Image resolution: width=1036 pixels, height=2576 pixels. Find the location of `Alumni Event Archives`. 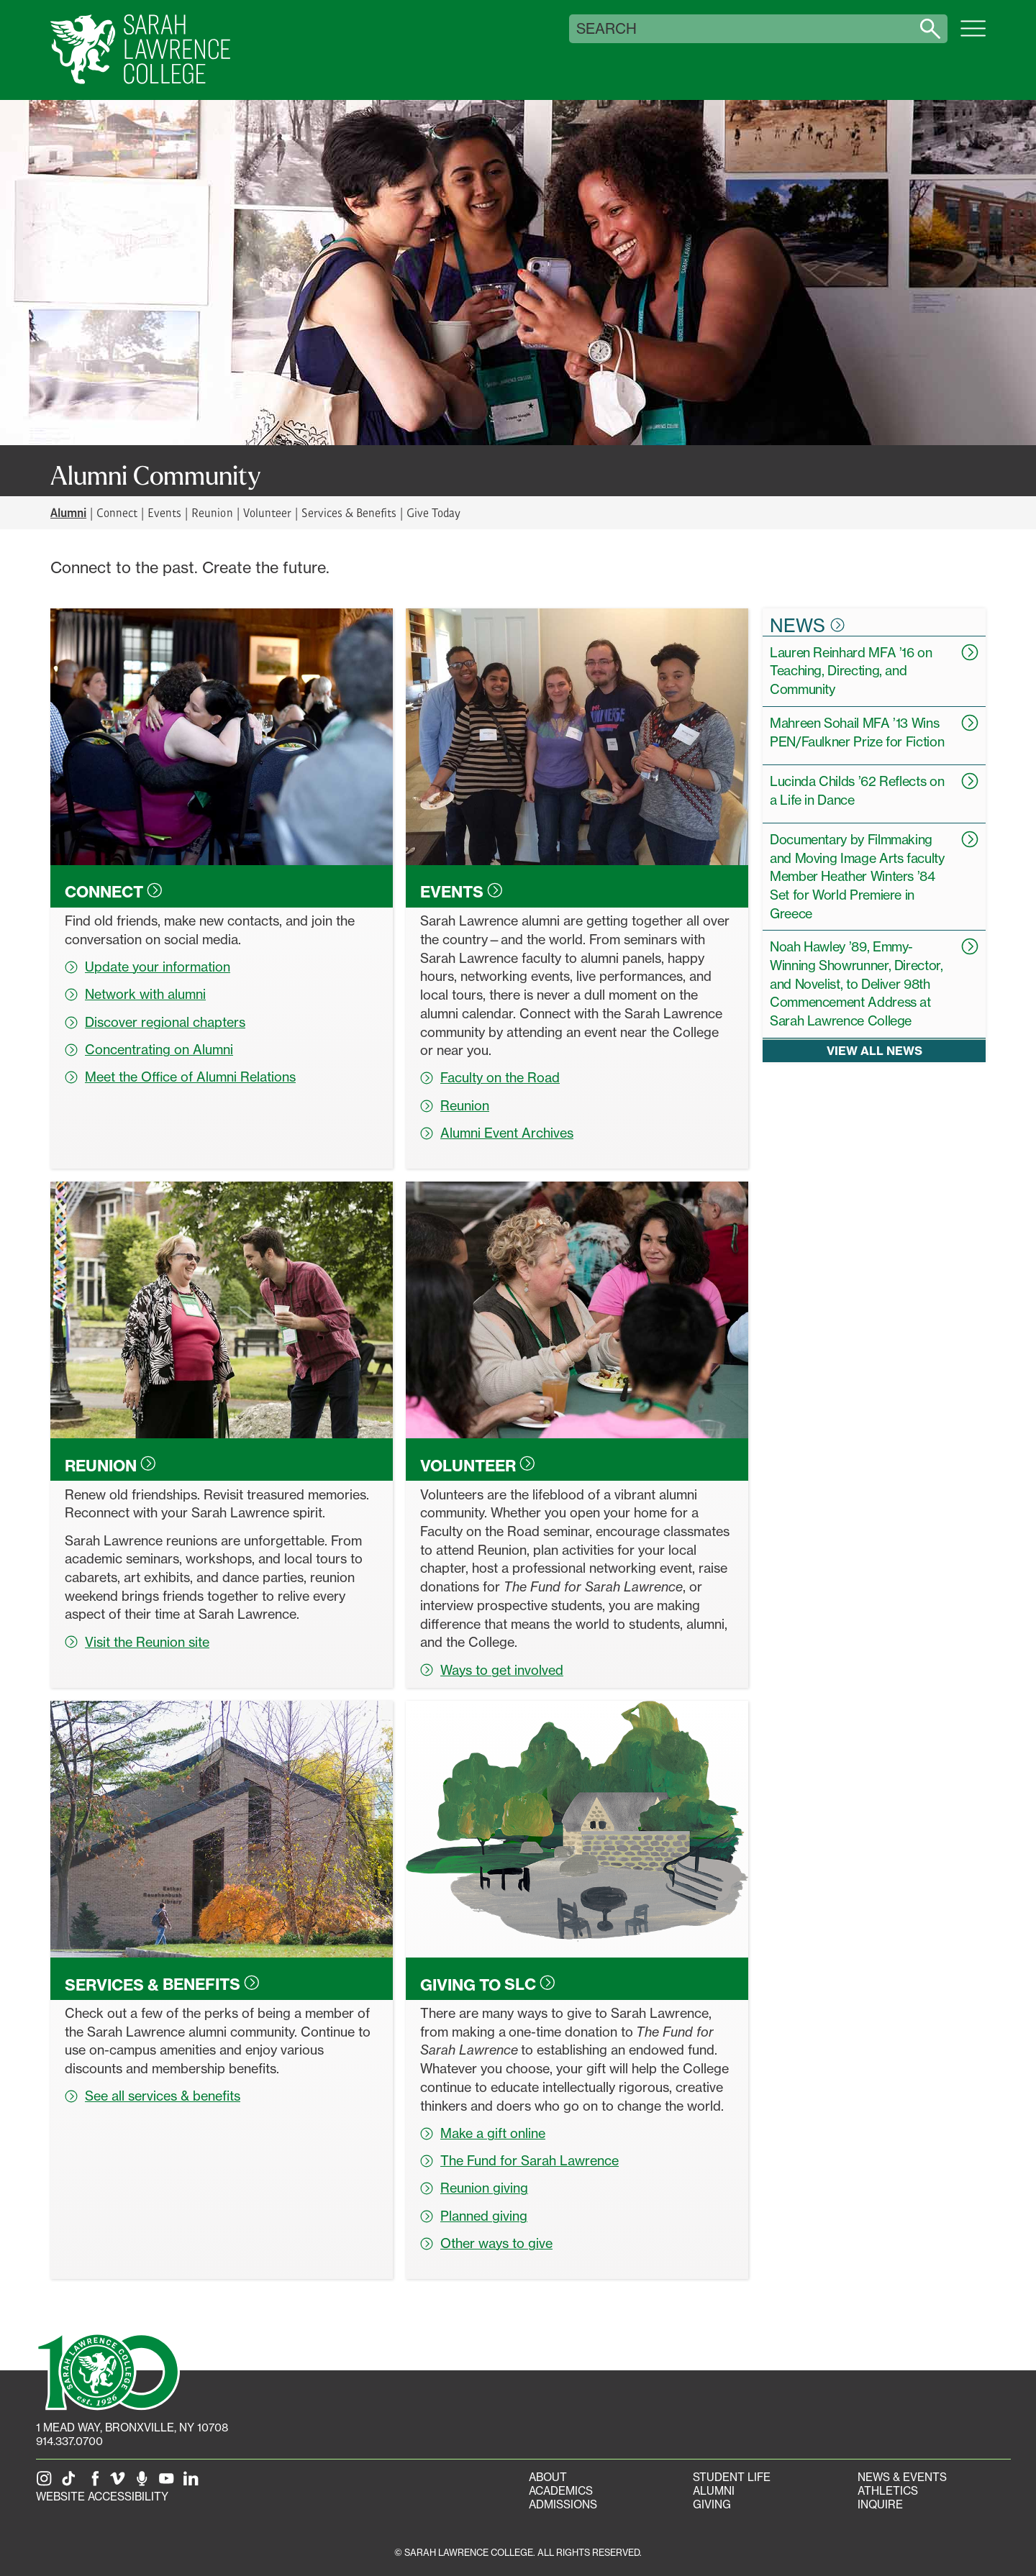

Alumni Event Archives is located at coordinates (496, 1133).